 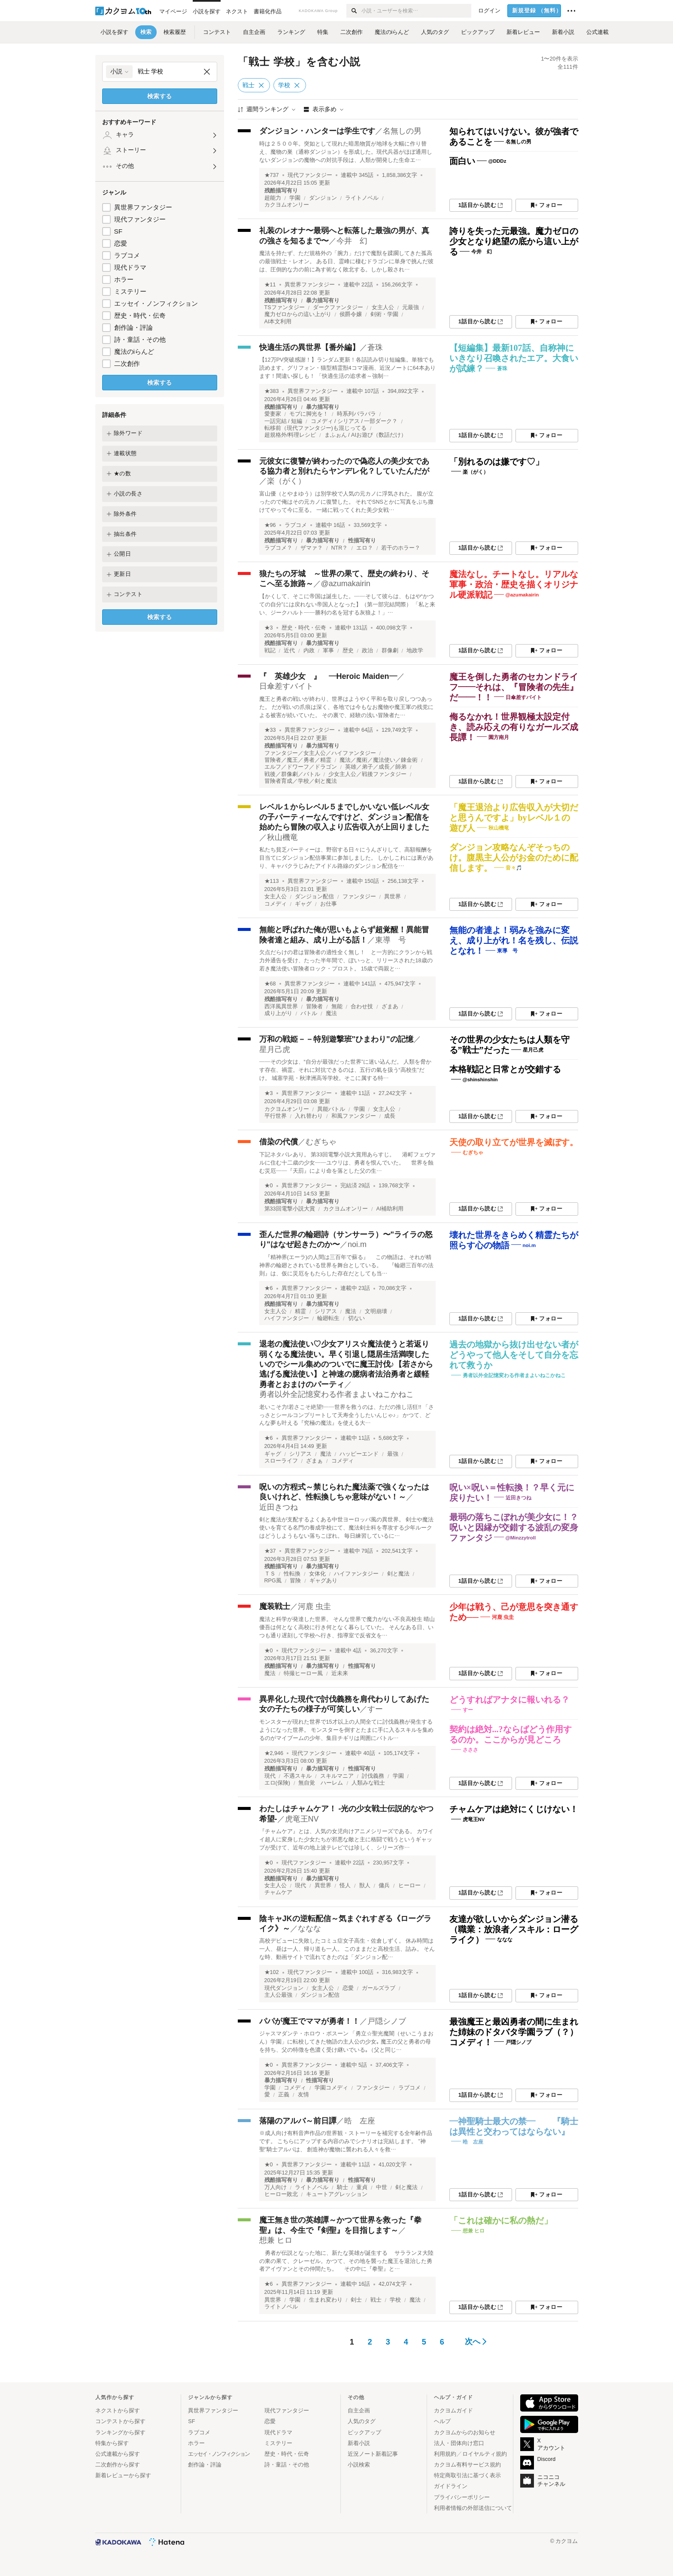 What do you see at coordinates (320, 753) in the screenshot?
I see `ファンタジー／女主人公／ハイファンタジー` at bounding box center [320, 753].